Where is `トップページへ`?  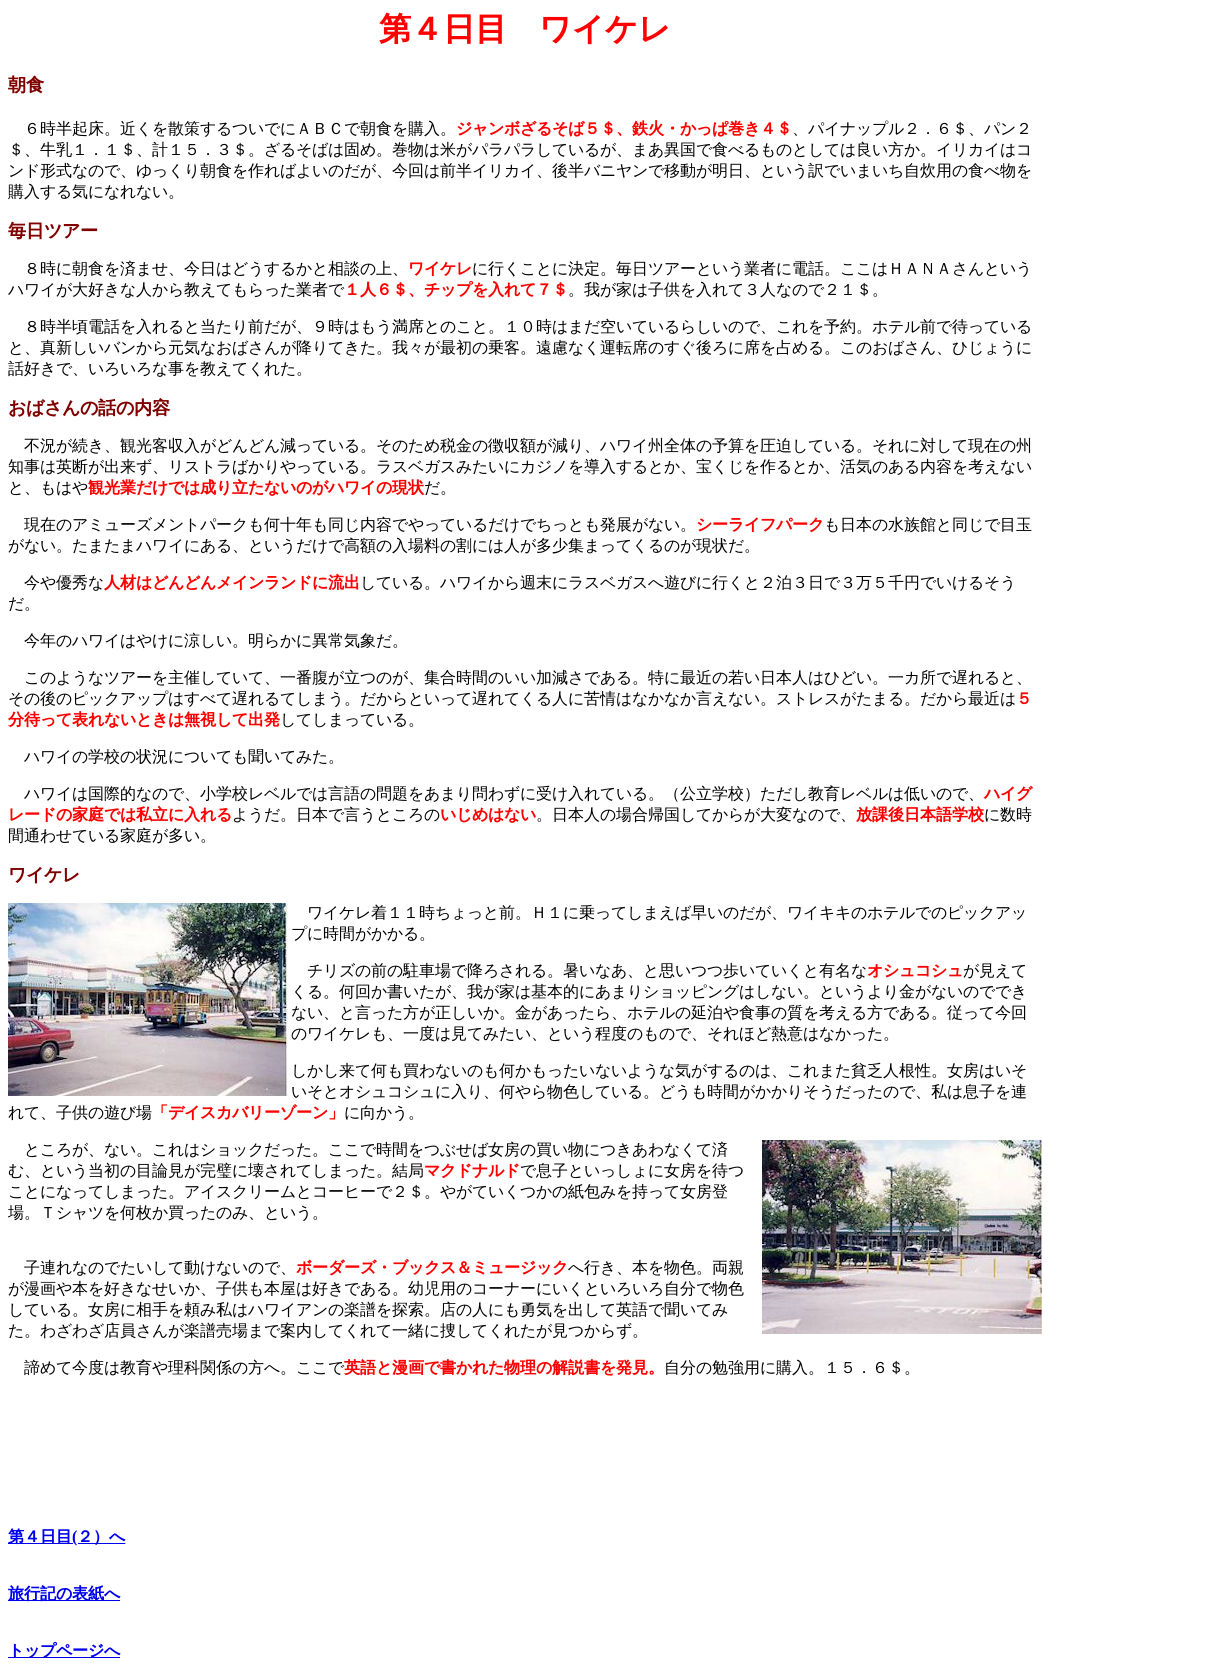 トップページへ is located at coordinates (64, 1650).